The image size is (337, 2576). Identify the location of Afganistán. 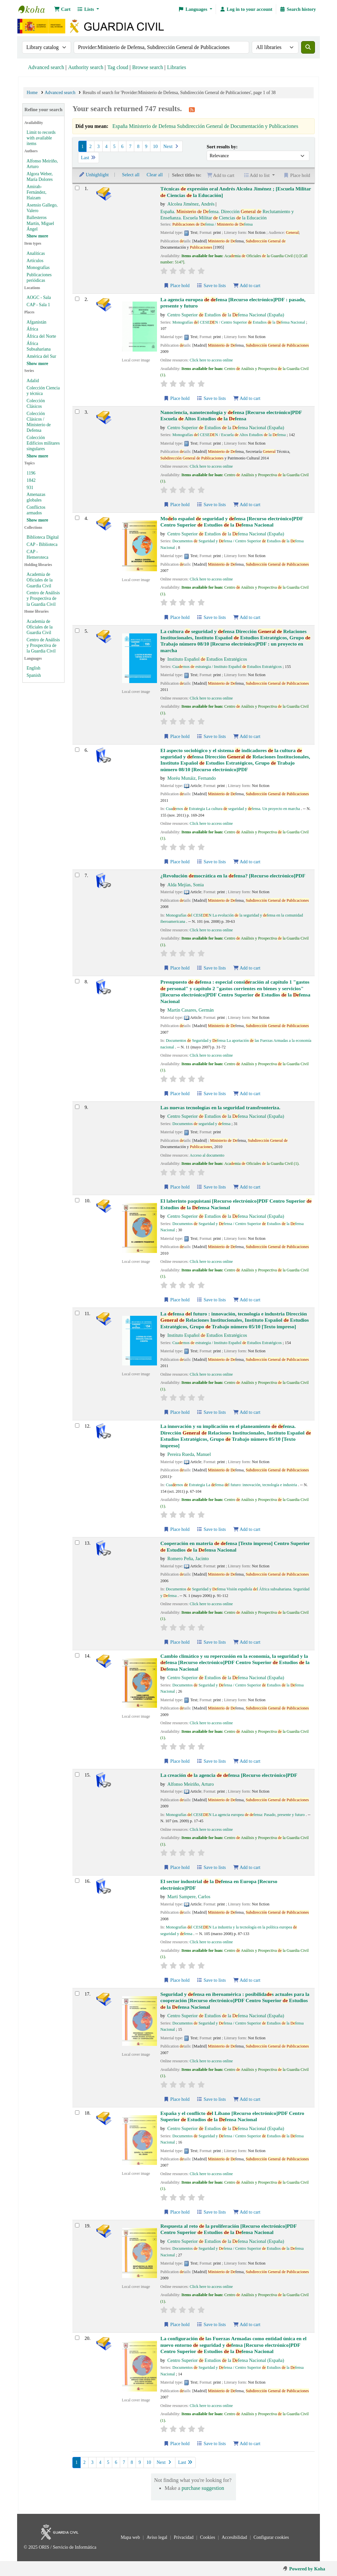
(36, 322).